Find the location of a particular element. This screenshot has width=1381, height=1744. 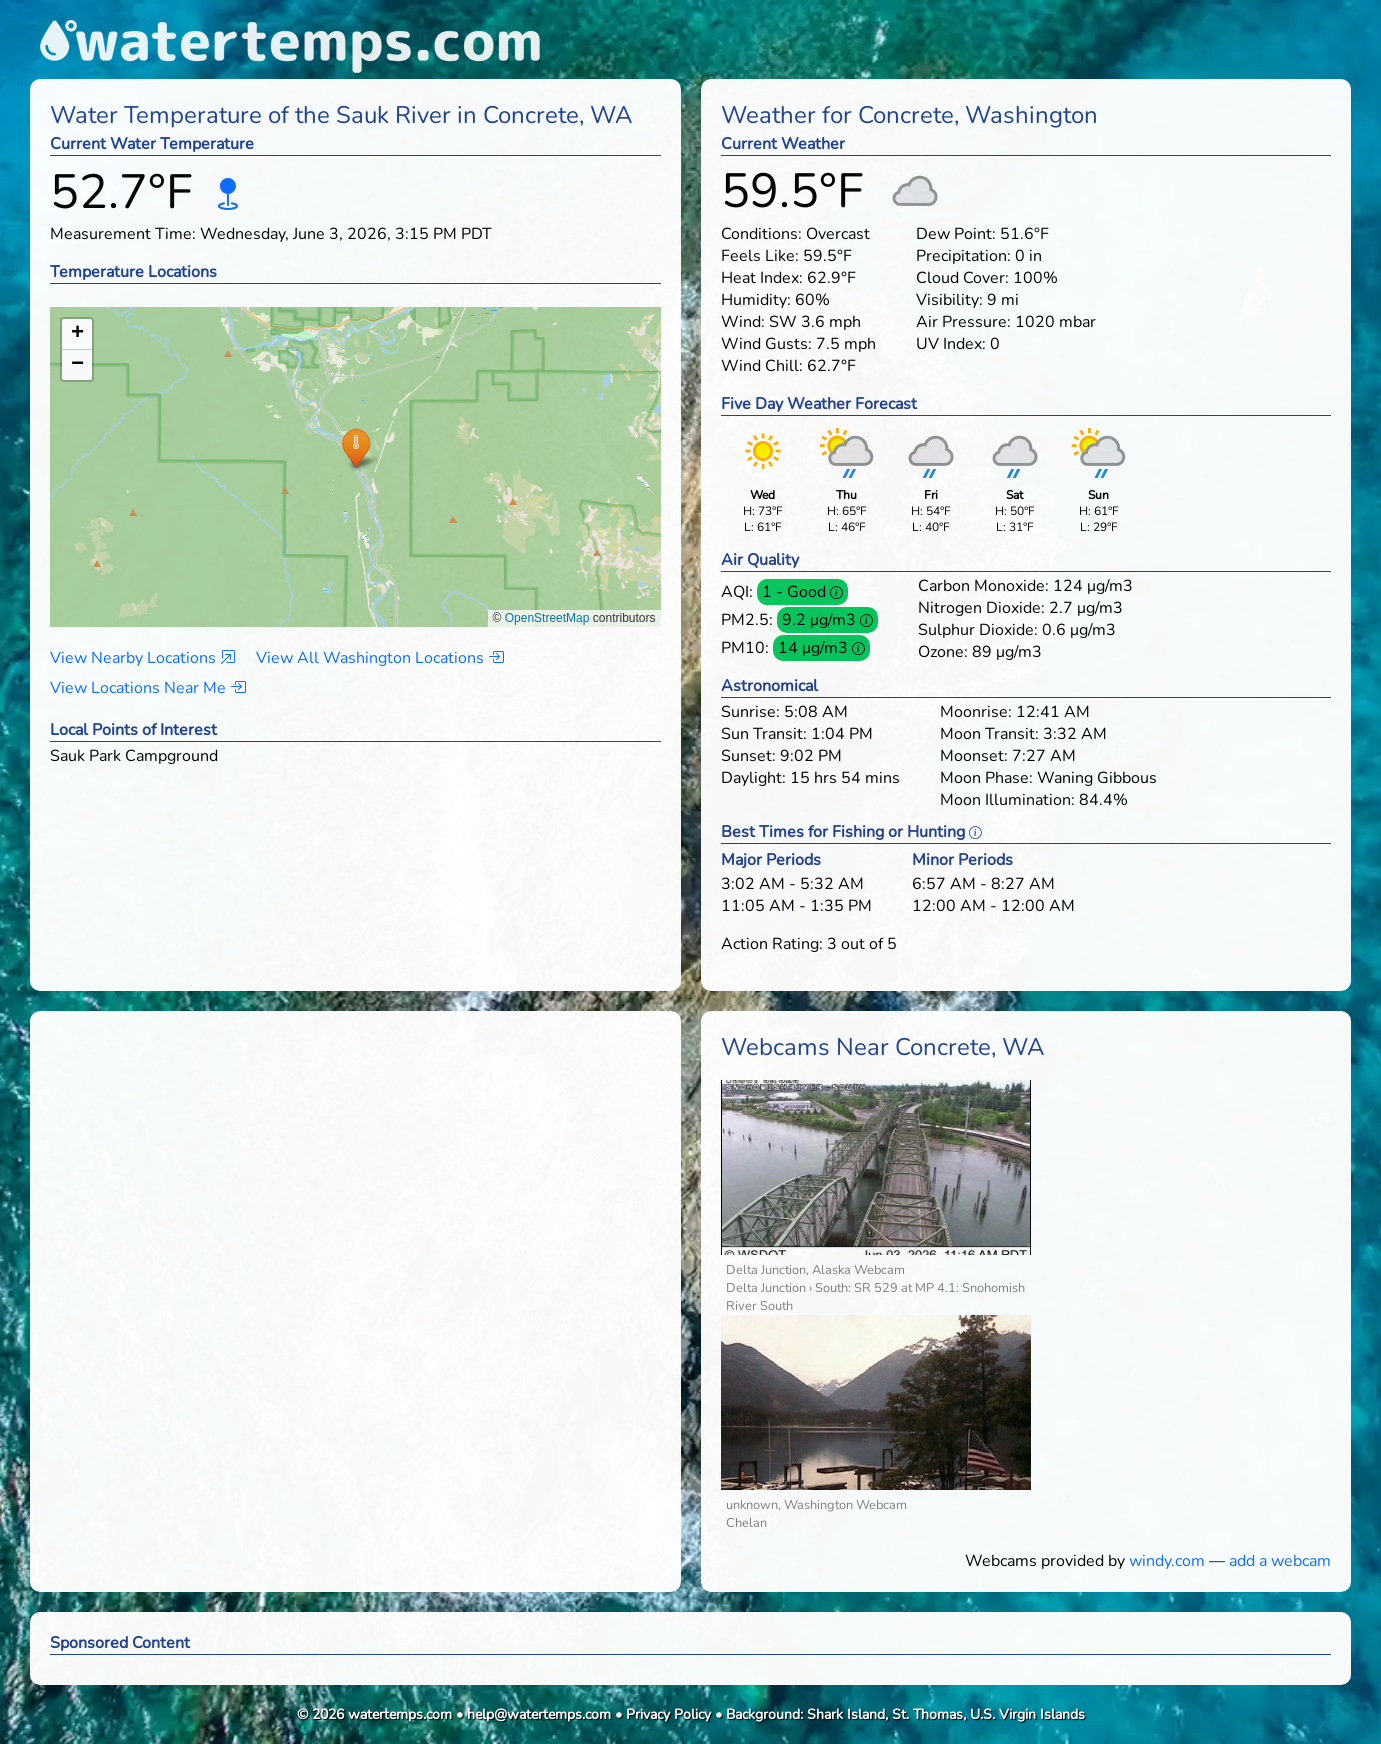

Wind Gusts: is located at coordinates (766, 344).